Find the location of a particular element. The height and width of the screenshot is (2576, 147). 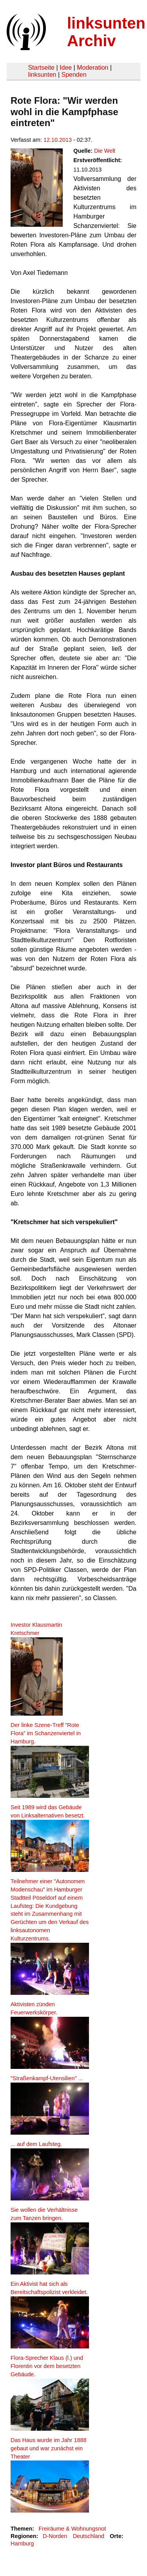

D-Norden is located at coordinates (55, 2536).